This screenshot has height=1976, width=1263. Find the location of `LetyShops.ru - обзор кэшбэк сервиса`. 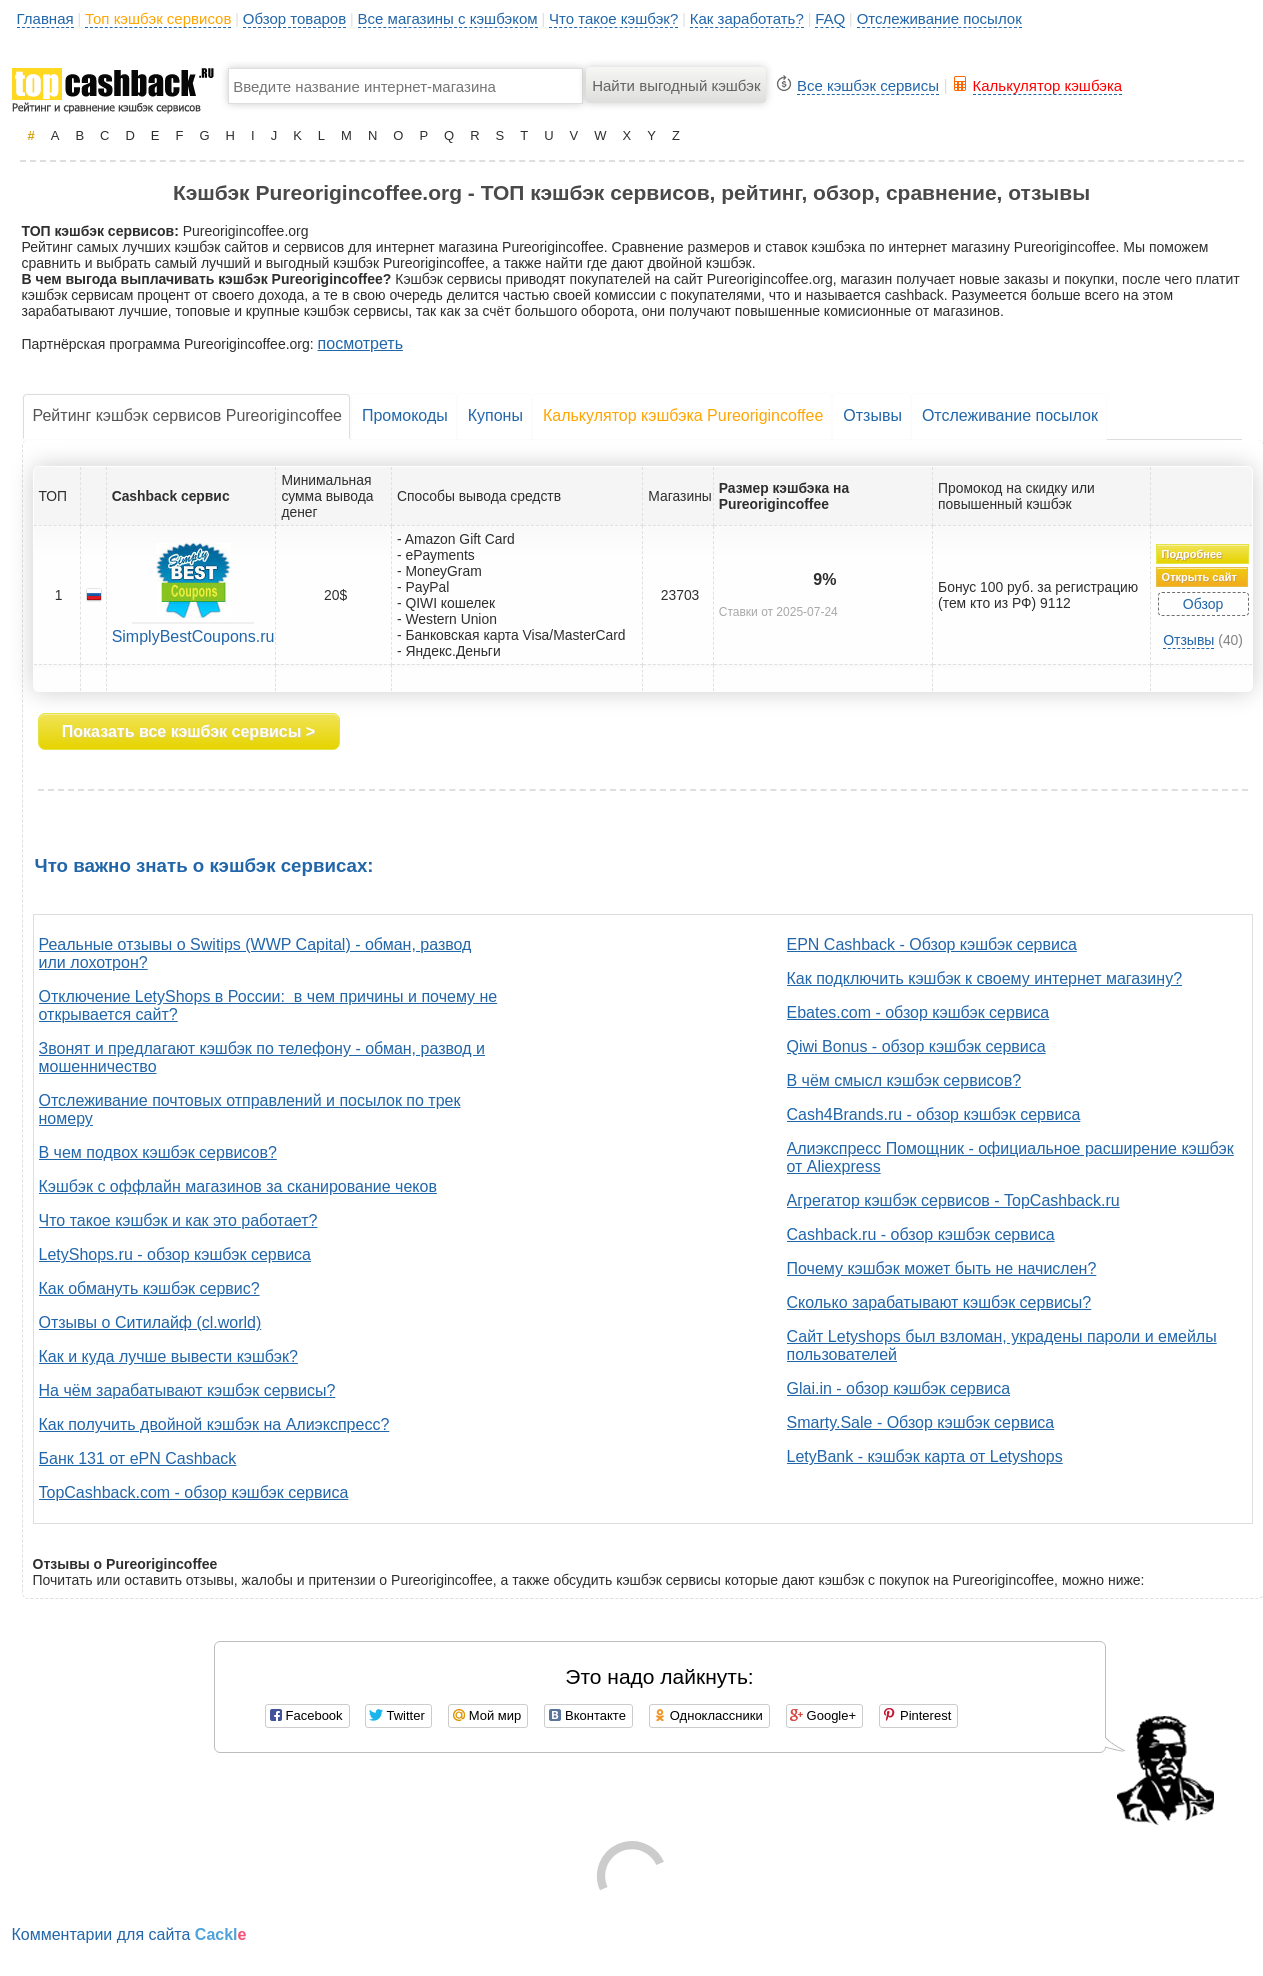

LetyShops.ru - обзор кэшбэк сервиса is located at coordinates (175, 1254).